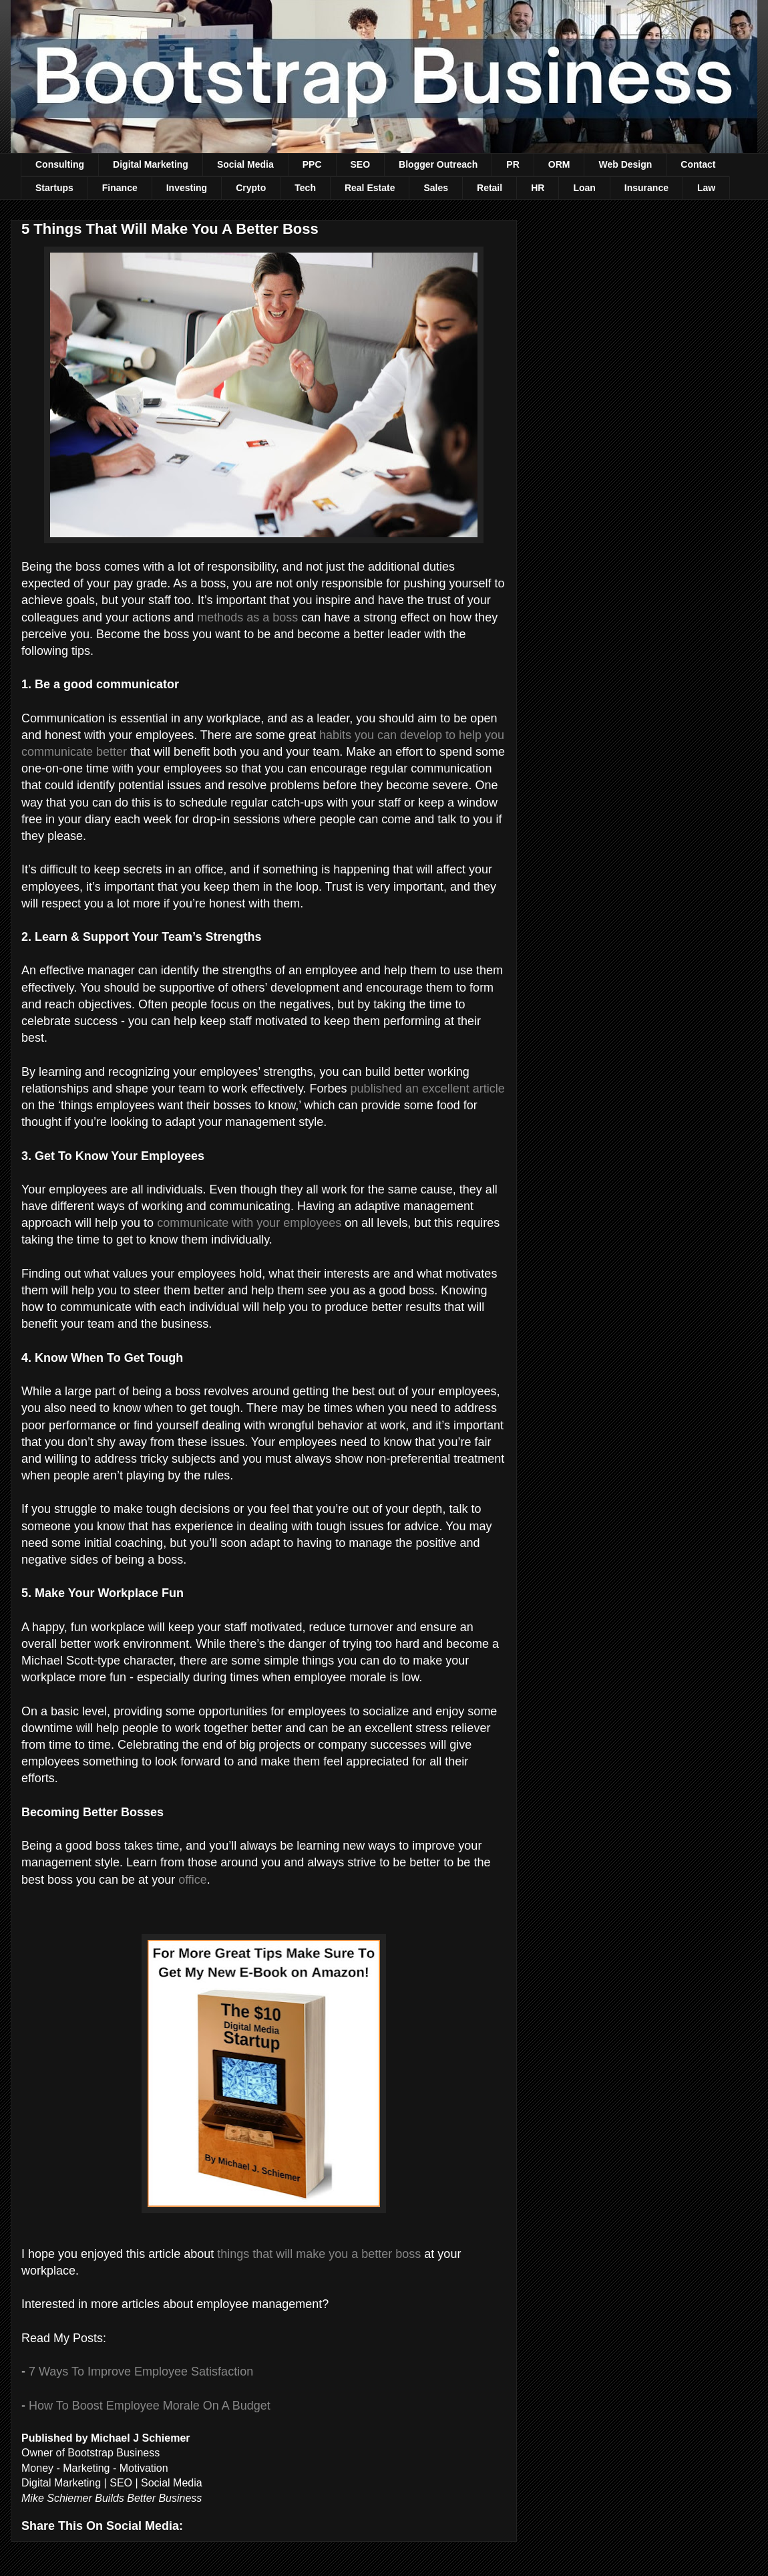 This screenshot has width=768, height=2576. Describe the element at coordinates (428, 1088) in the screenshot. I see `published an excellent article` at that location.